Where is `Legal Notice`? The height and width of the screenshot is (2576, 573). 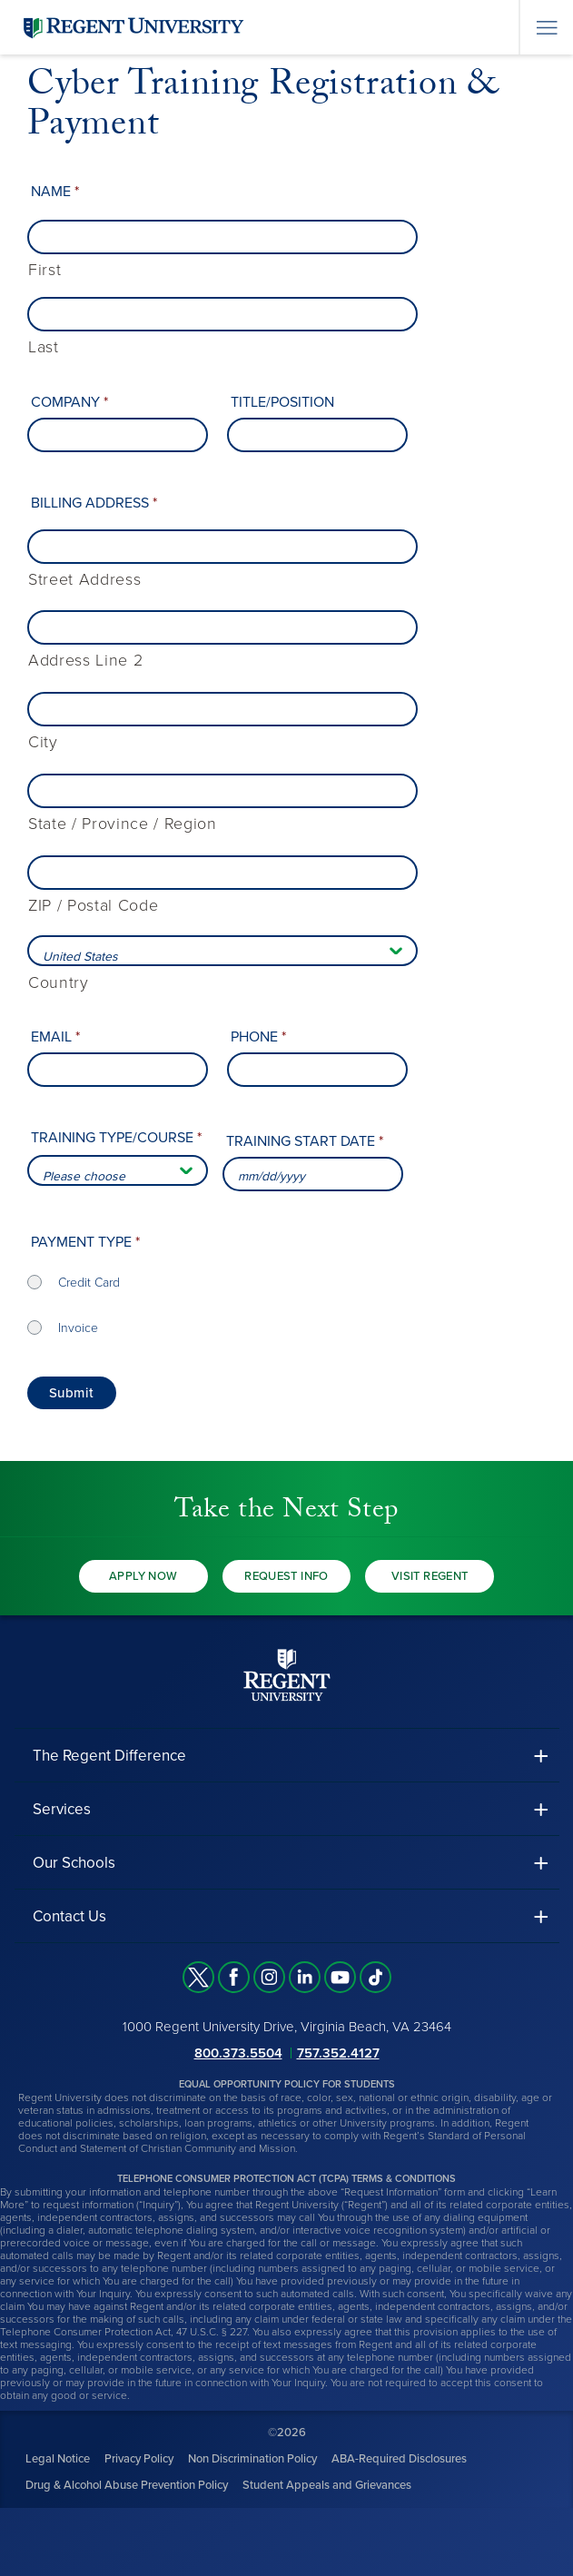
Legal Notice is located at coordinates (57, 2459).